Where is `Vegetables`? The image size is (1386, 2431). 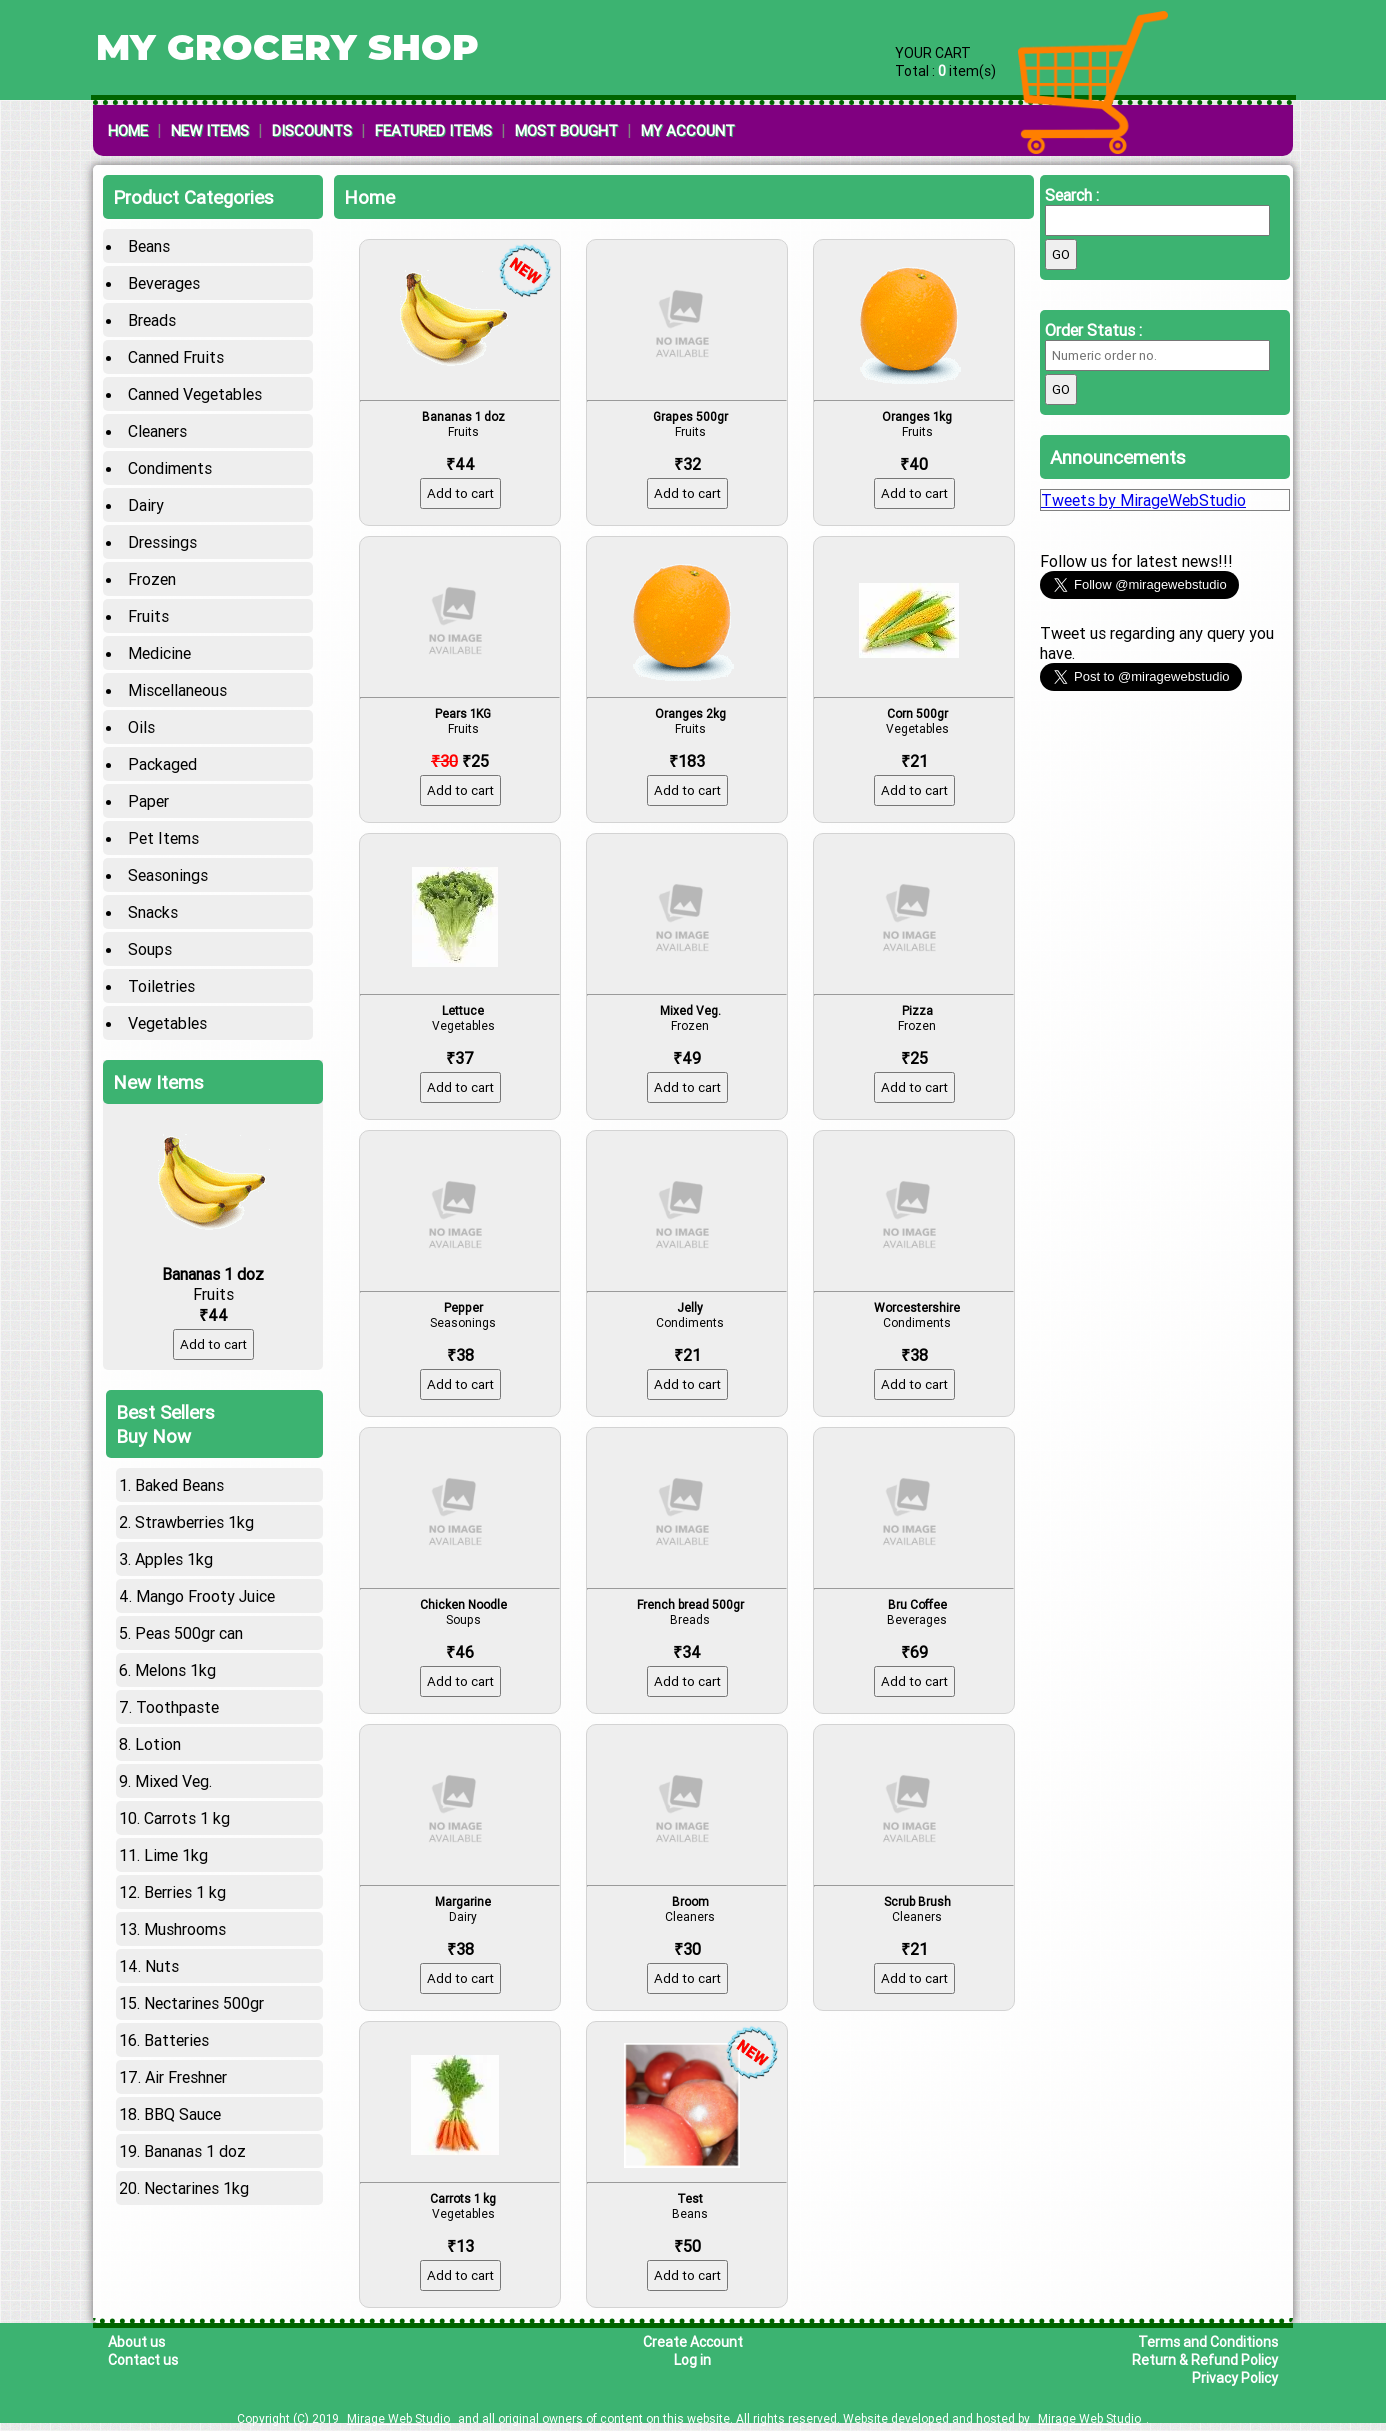 Vegetables is located at coordinates (167, 1023).